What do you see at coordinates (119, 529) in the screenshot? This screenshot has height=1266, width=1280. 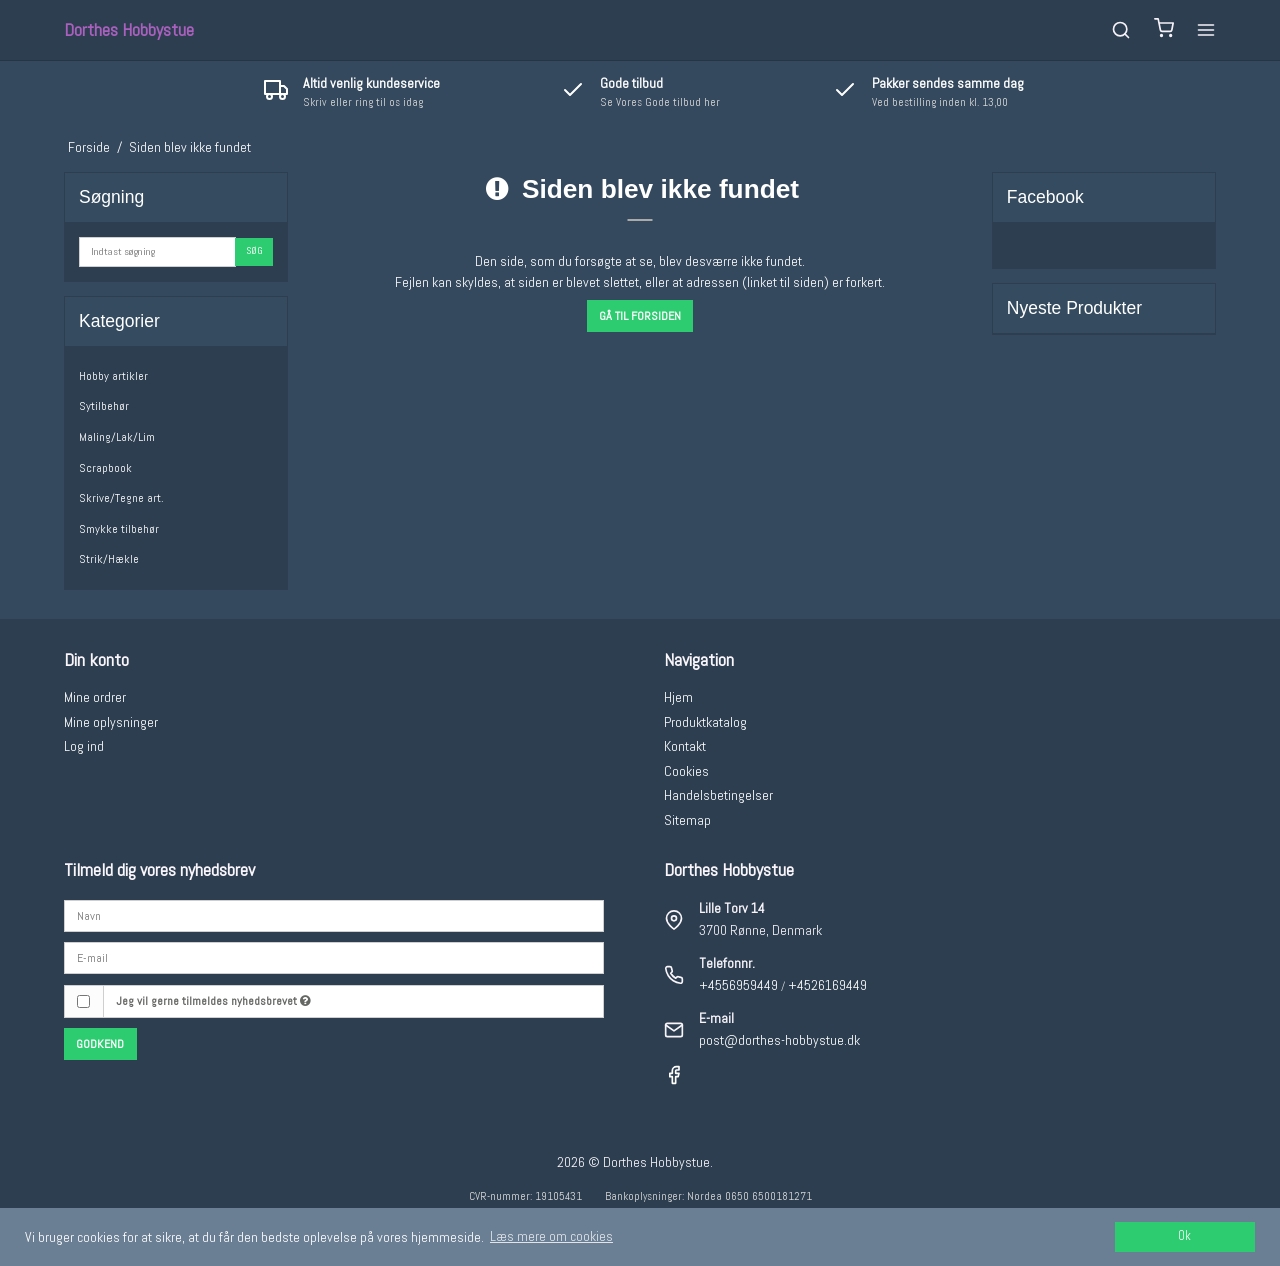 I see `Smykke tilbehør` at bounding box center [119, 529].